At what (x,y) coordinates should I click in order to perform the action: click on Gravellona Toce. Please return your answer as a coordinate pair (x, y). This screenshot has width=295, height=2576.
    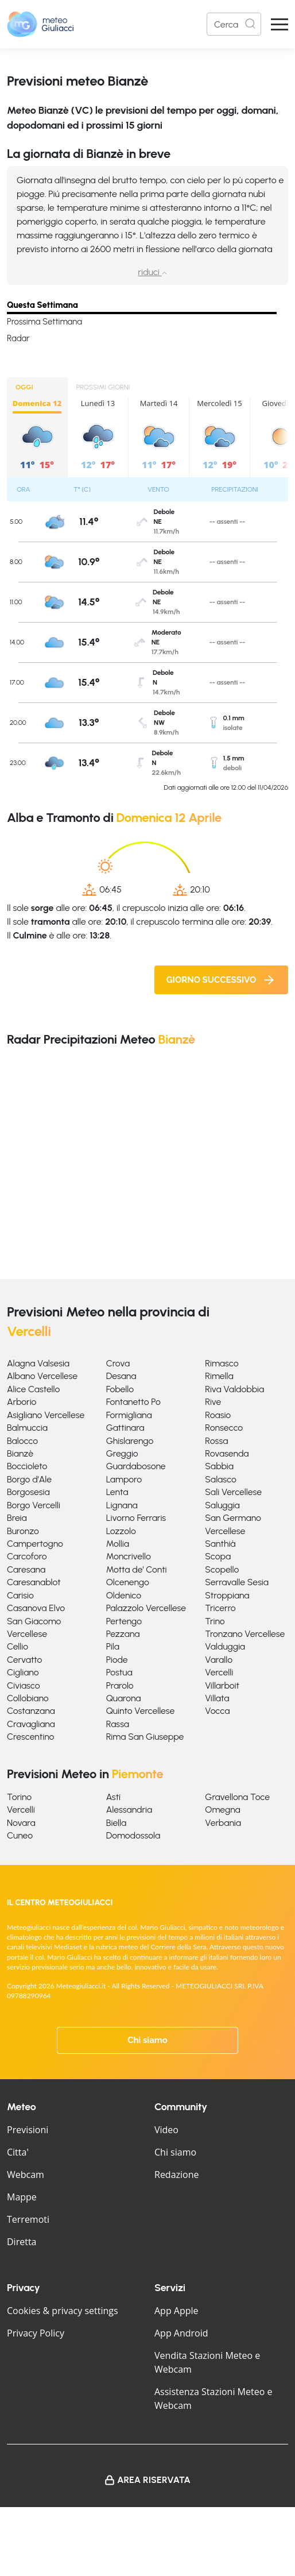
    Looking at the image, I should click on (237, 1796).